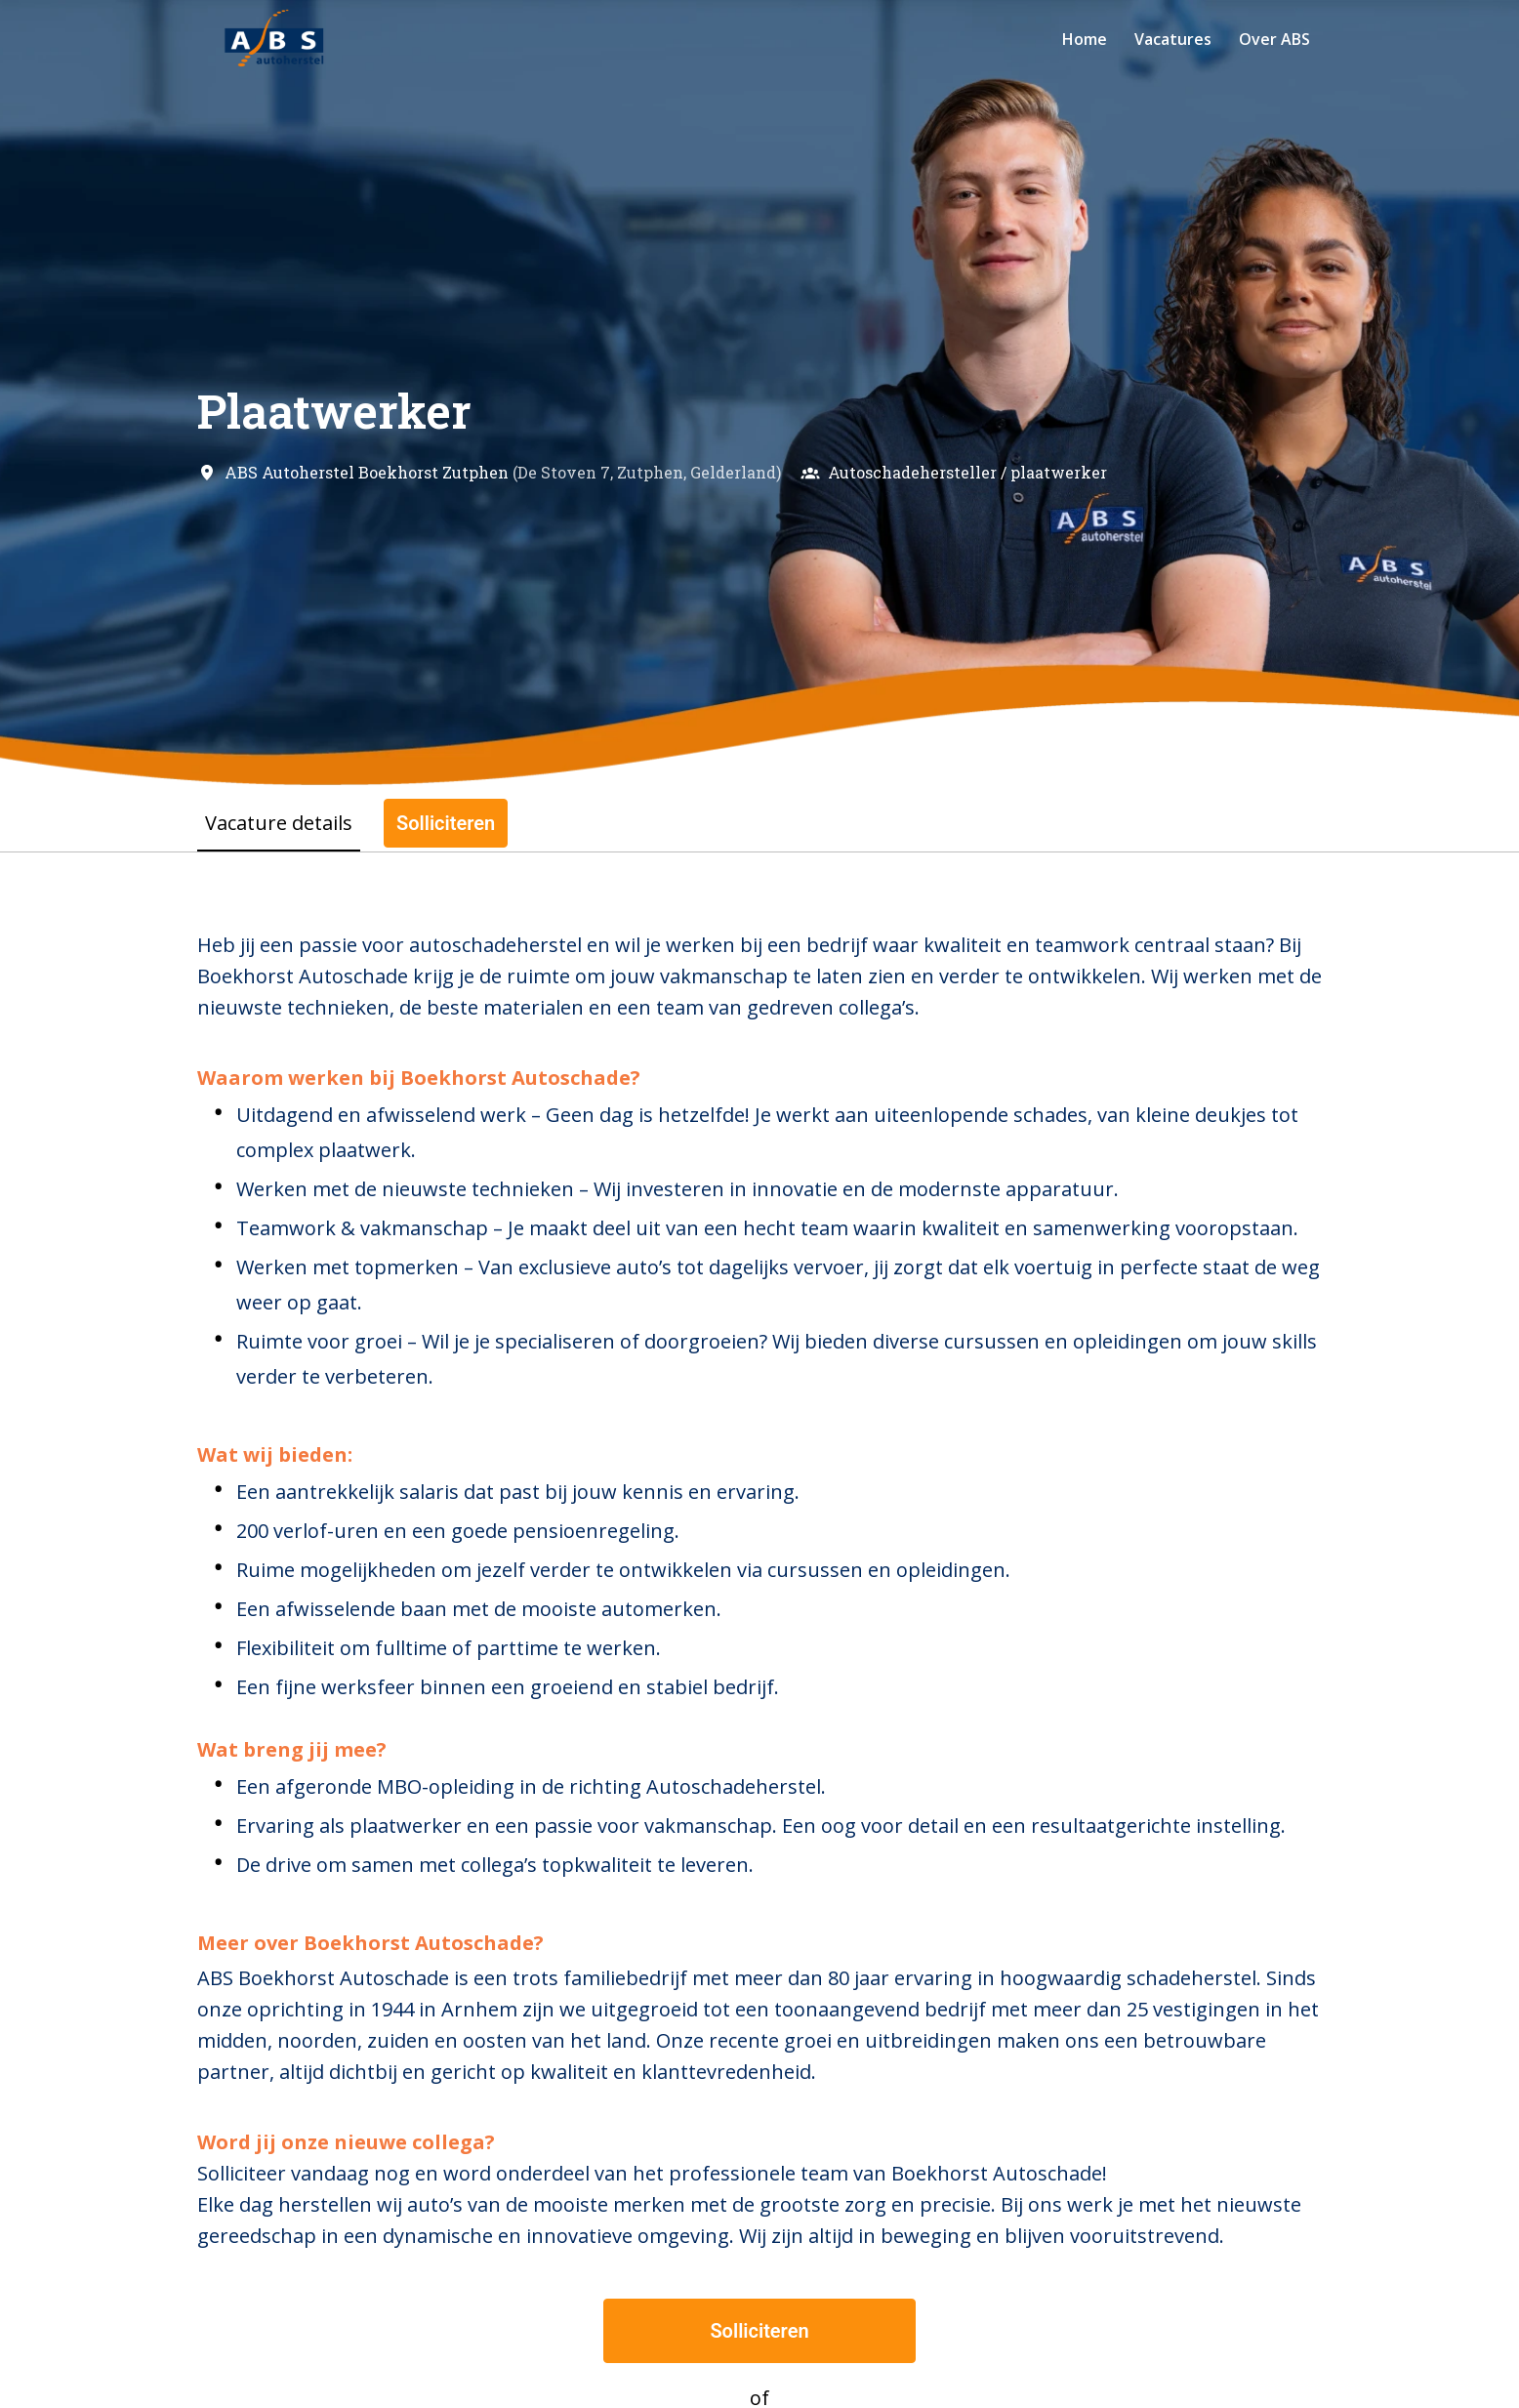 This screenshot has height=2408, width=1519. What do you see at coordinates (445, 823) in the screenshot?
I see `Solliciteren [tab]` at bounding box center [445, 823].